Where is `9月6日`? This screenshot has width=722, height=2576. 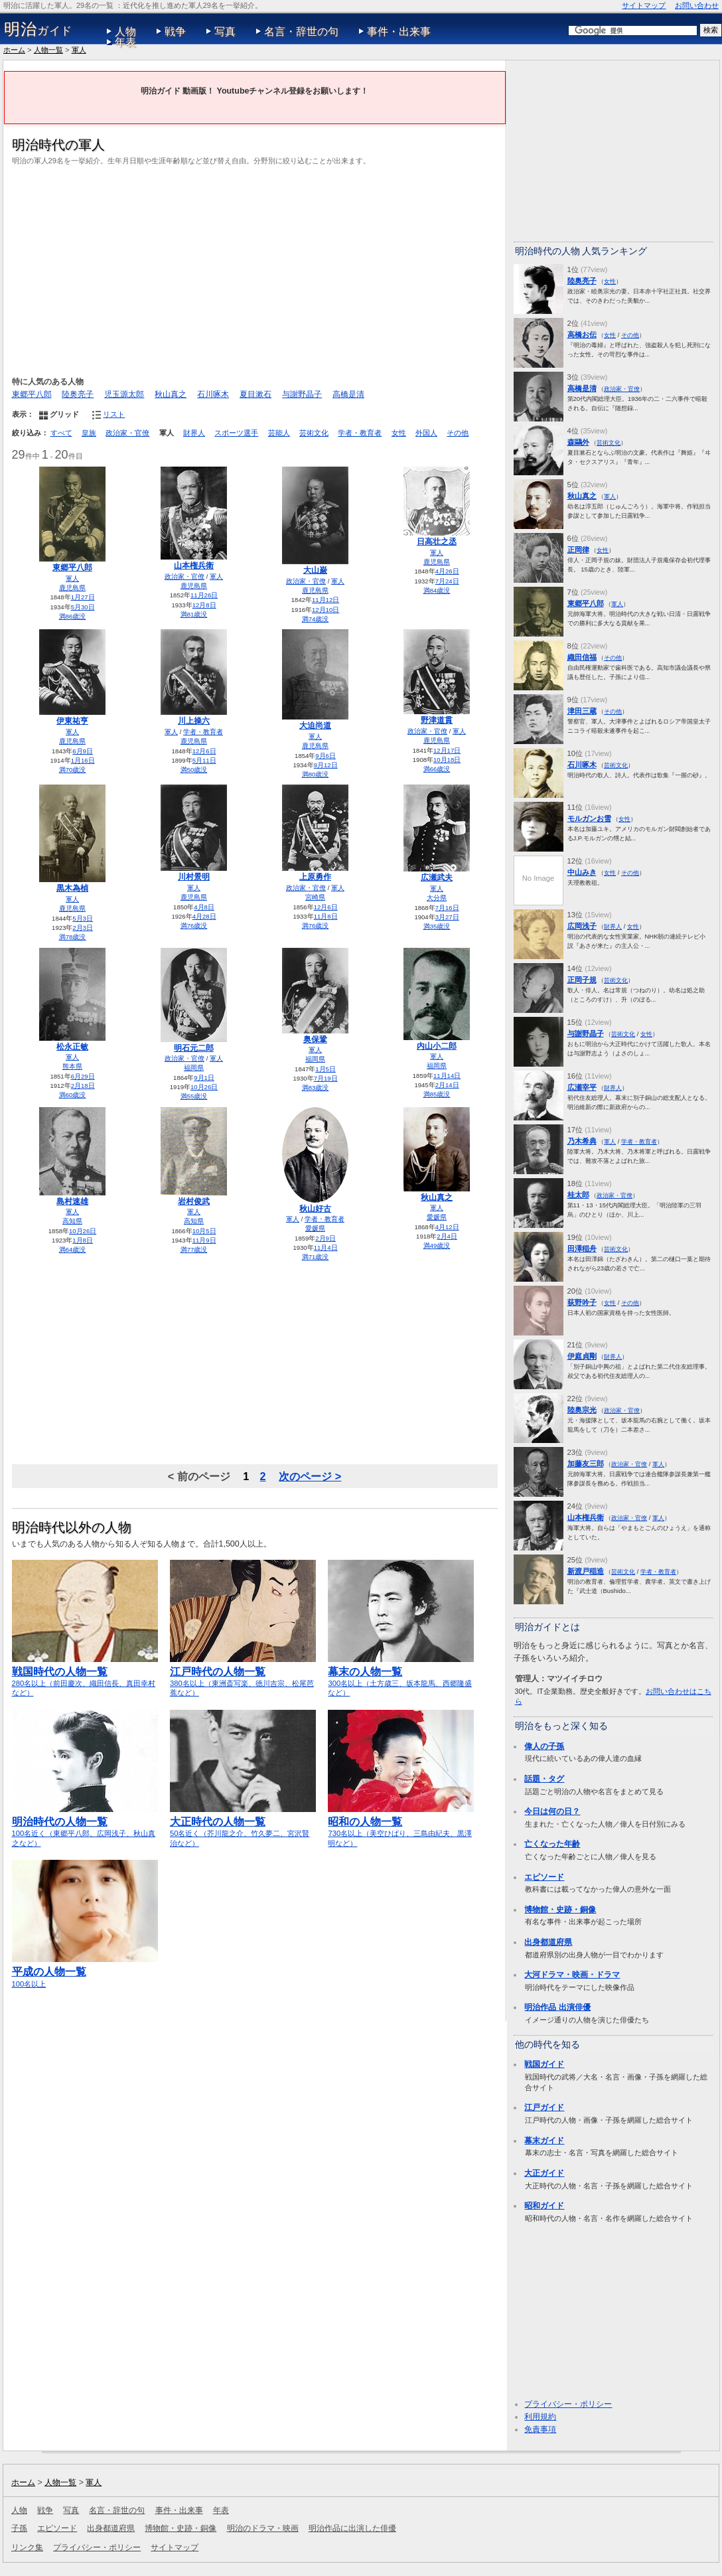
9月6日 is located at coordinates (325, 755).